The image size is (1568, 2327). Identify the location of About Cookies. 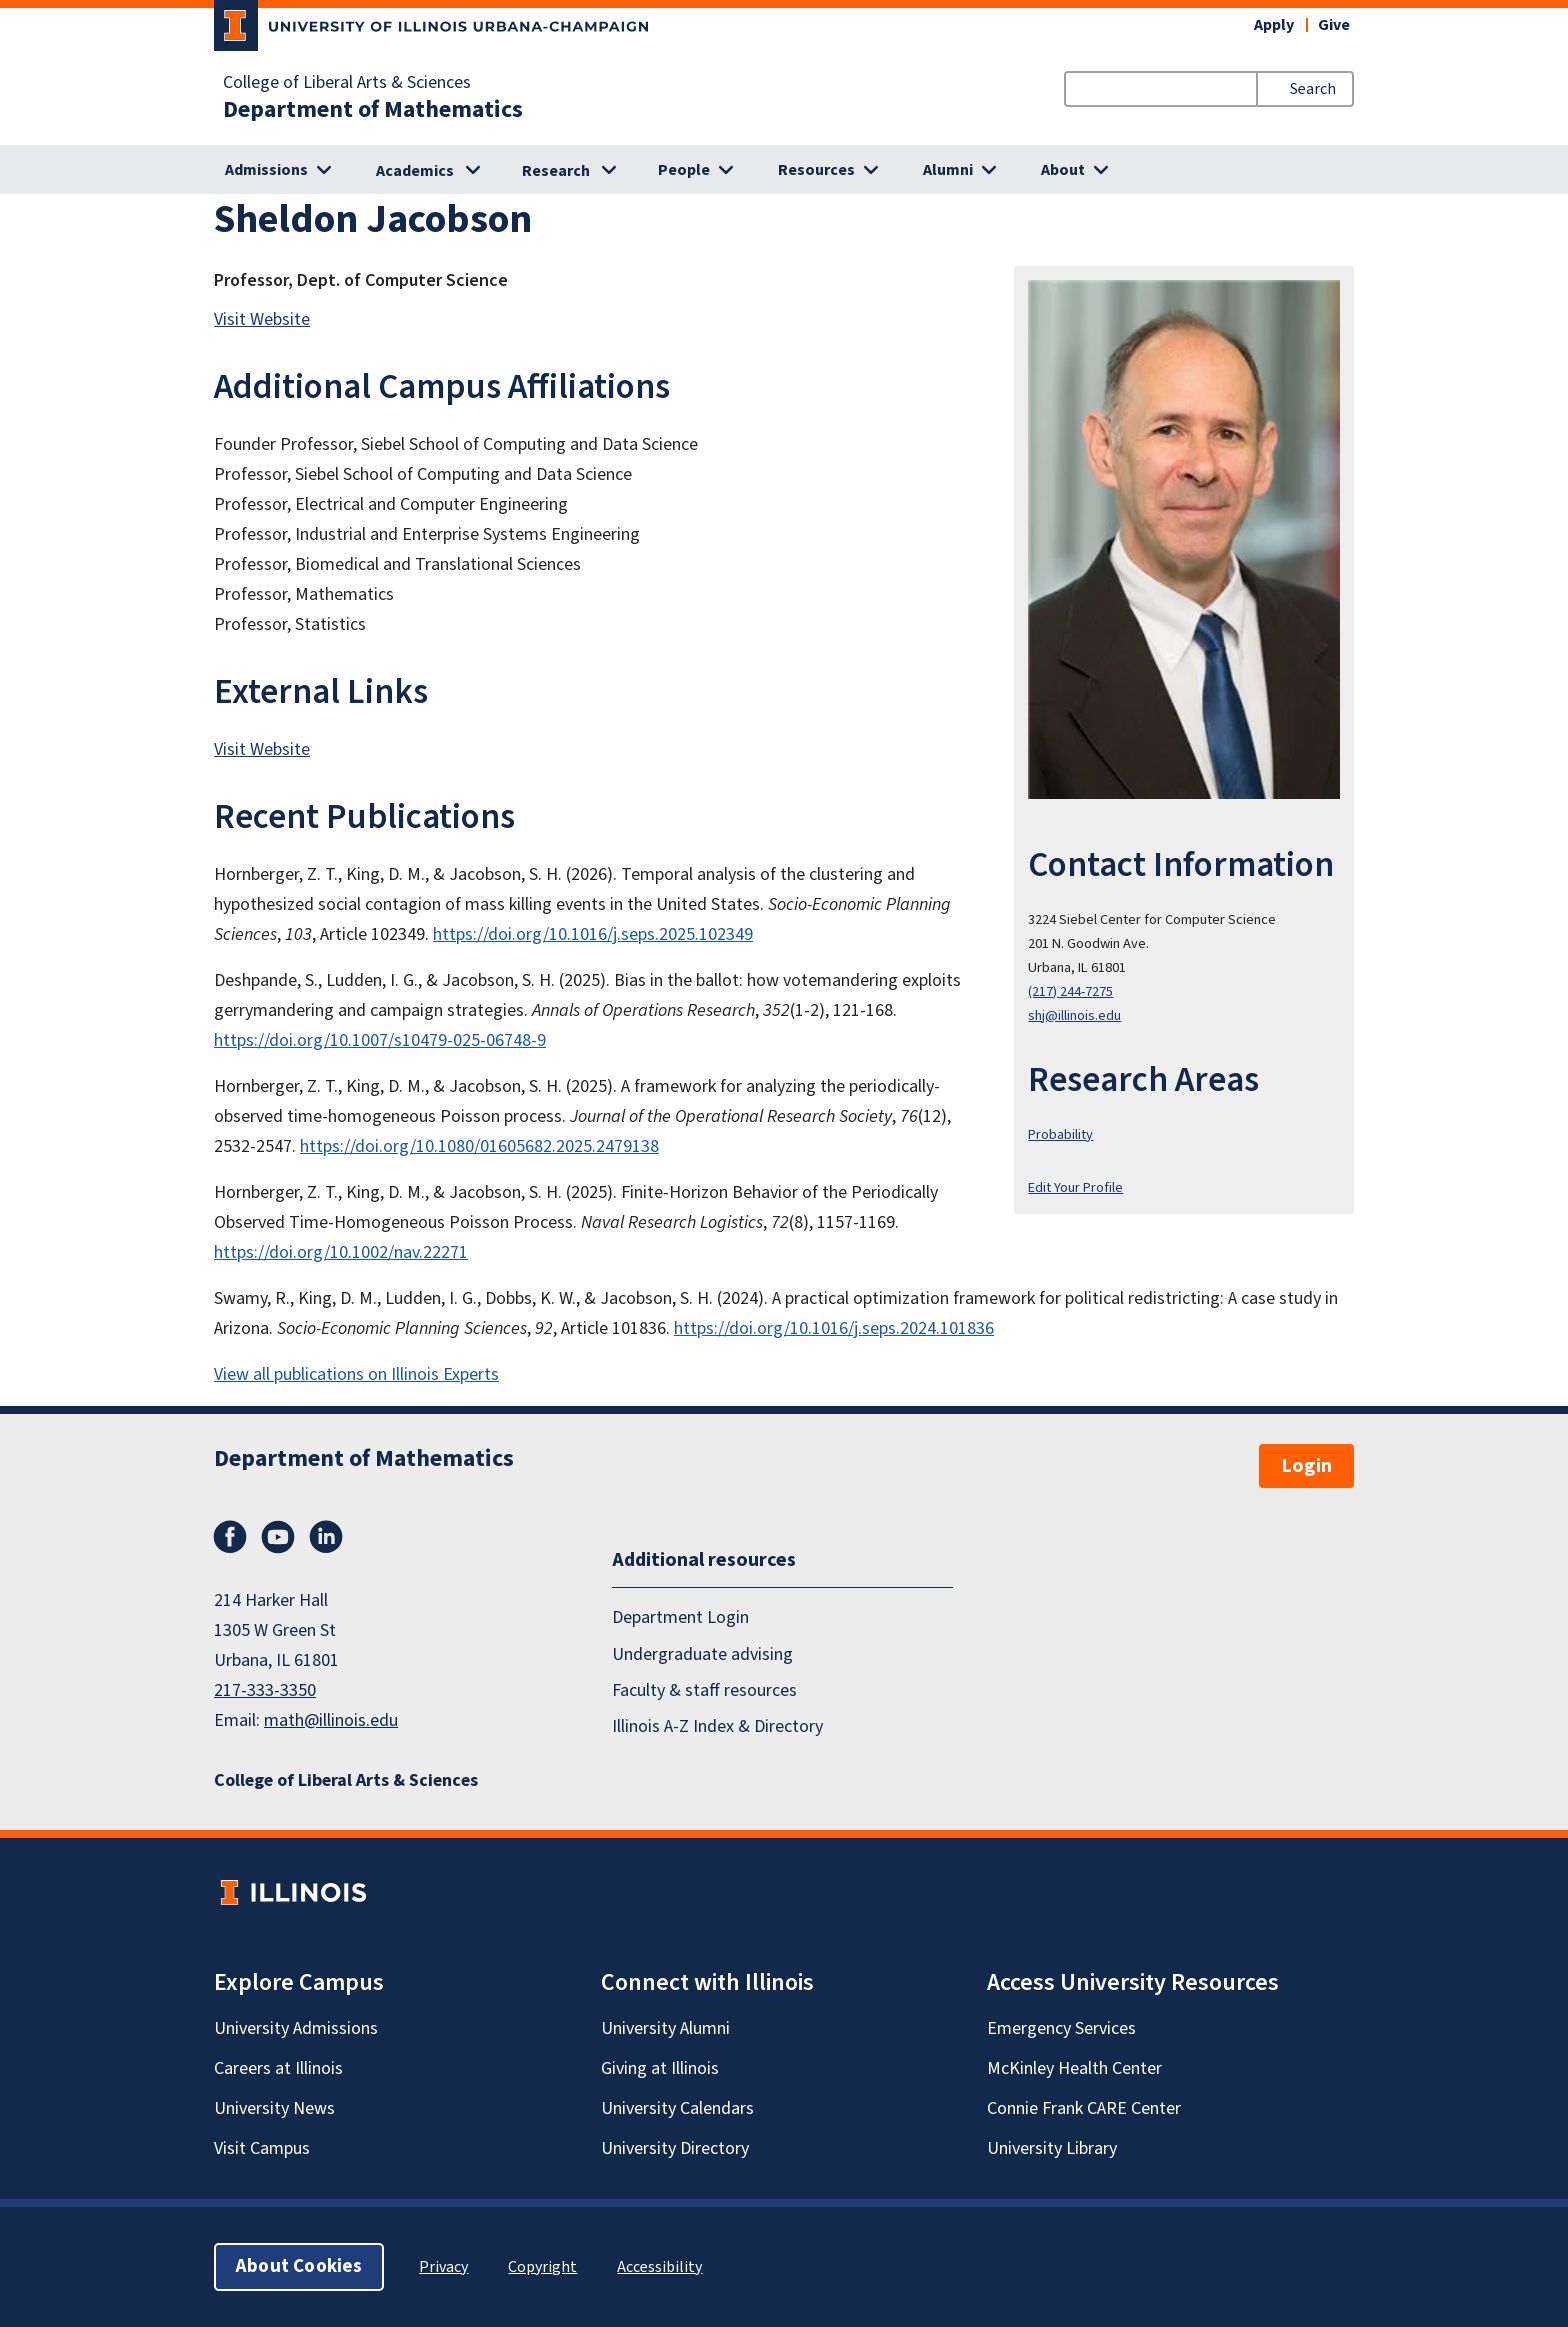
(299, 2266).